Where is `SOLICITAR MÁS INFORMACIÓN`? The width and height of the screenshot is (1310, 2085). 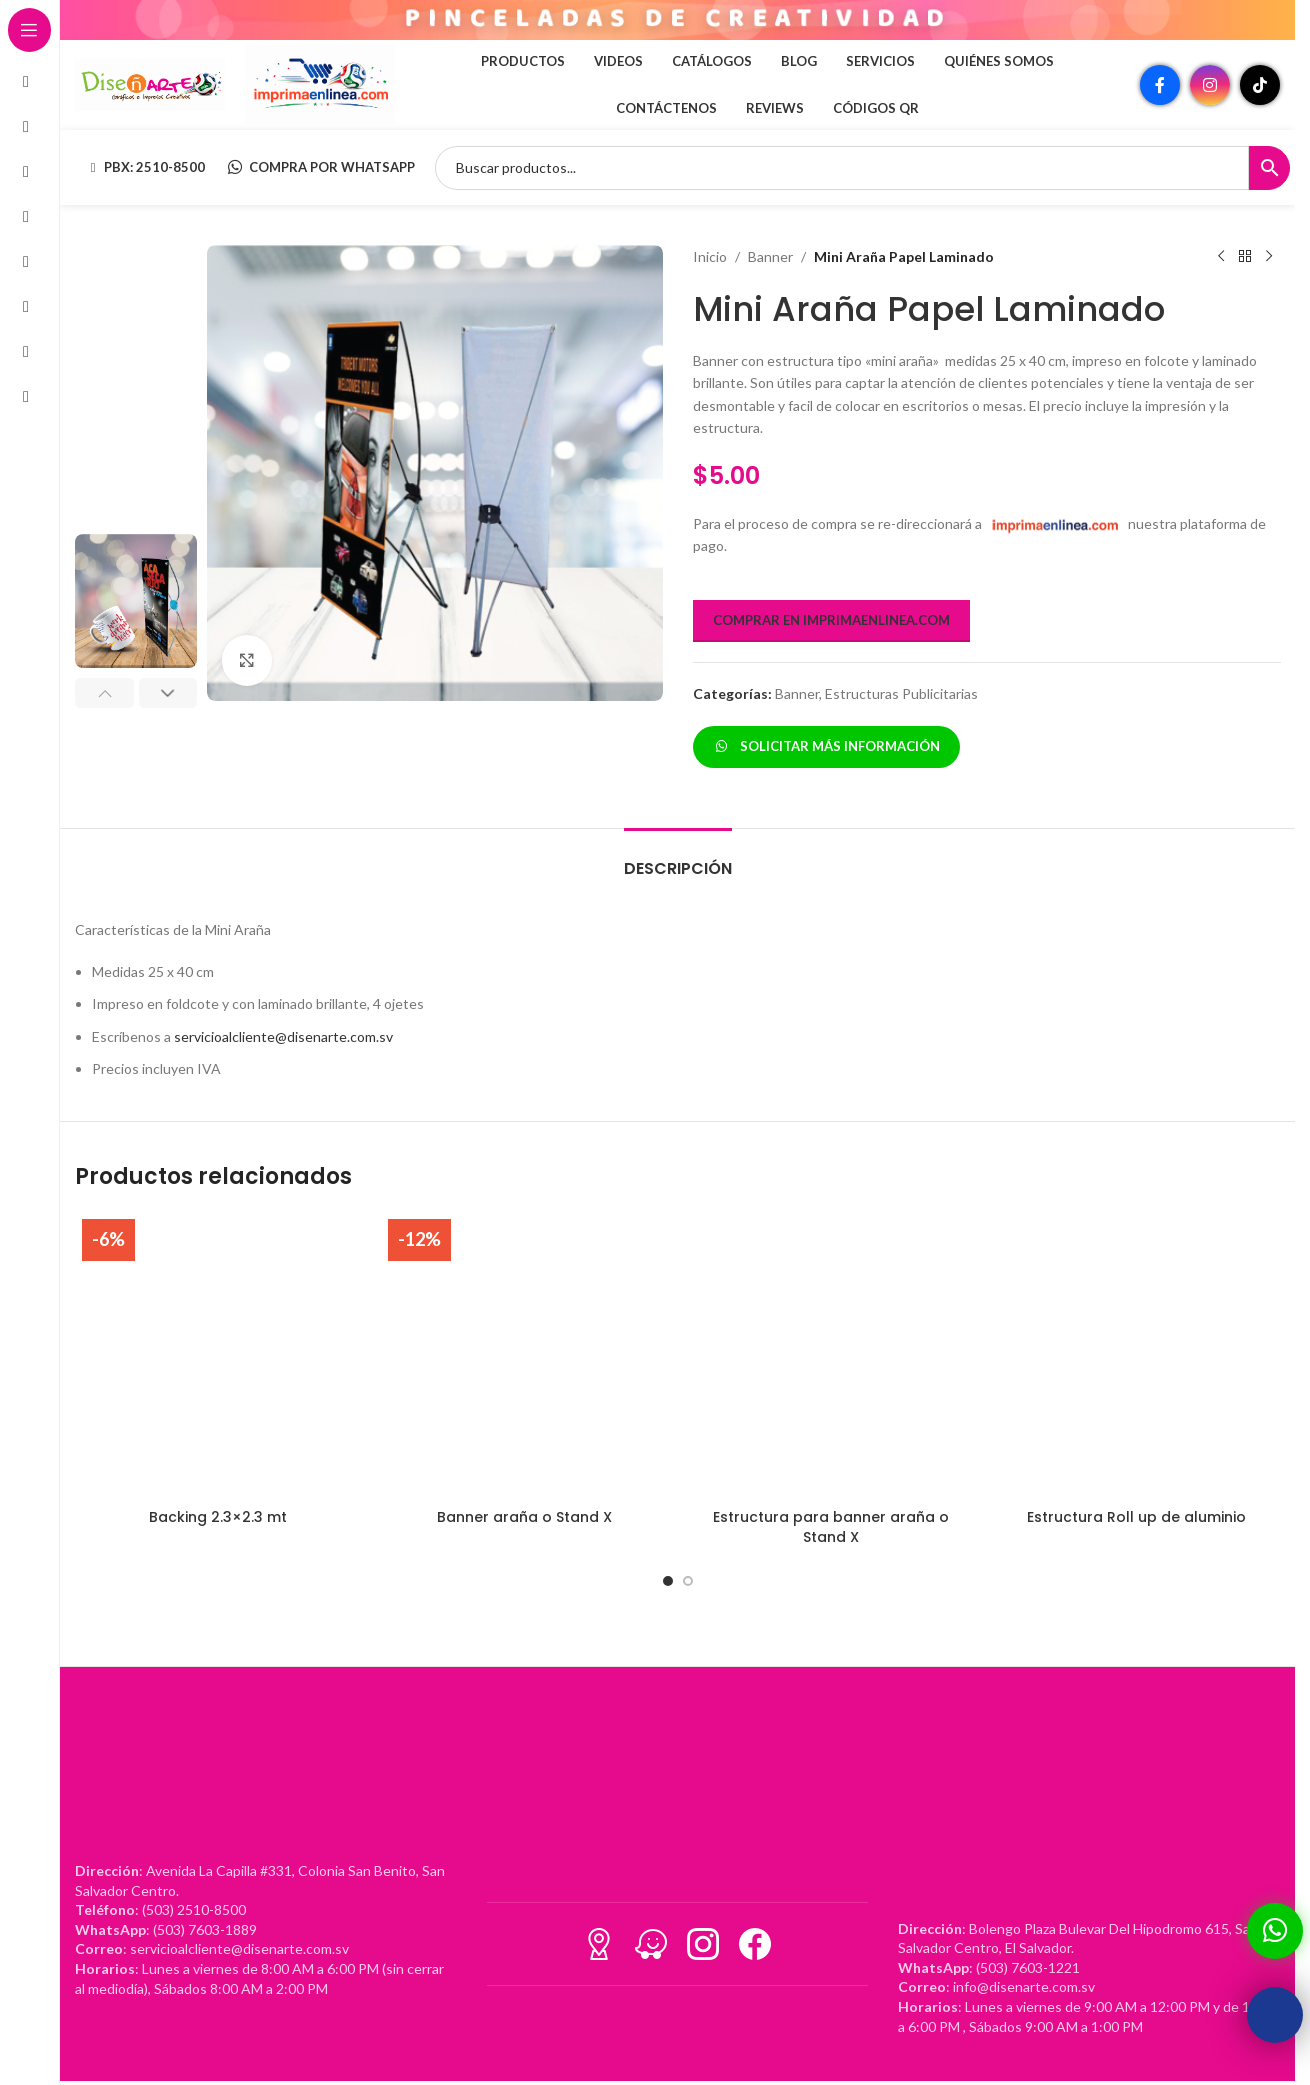
SOLICITAR MÁS INFORMACIÓN is located at coordinates (826, 746).